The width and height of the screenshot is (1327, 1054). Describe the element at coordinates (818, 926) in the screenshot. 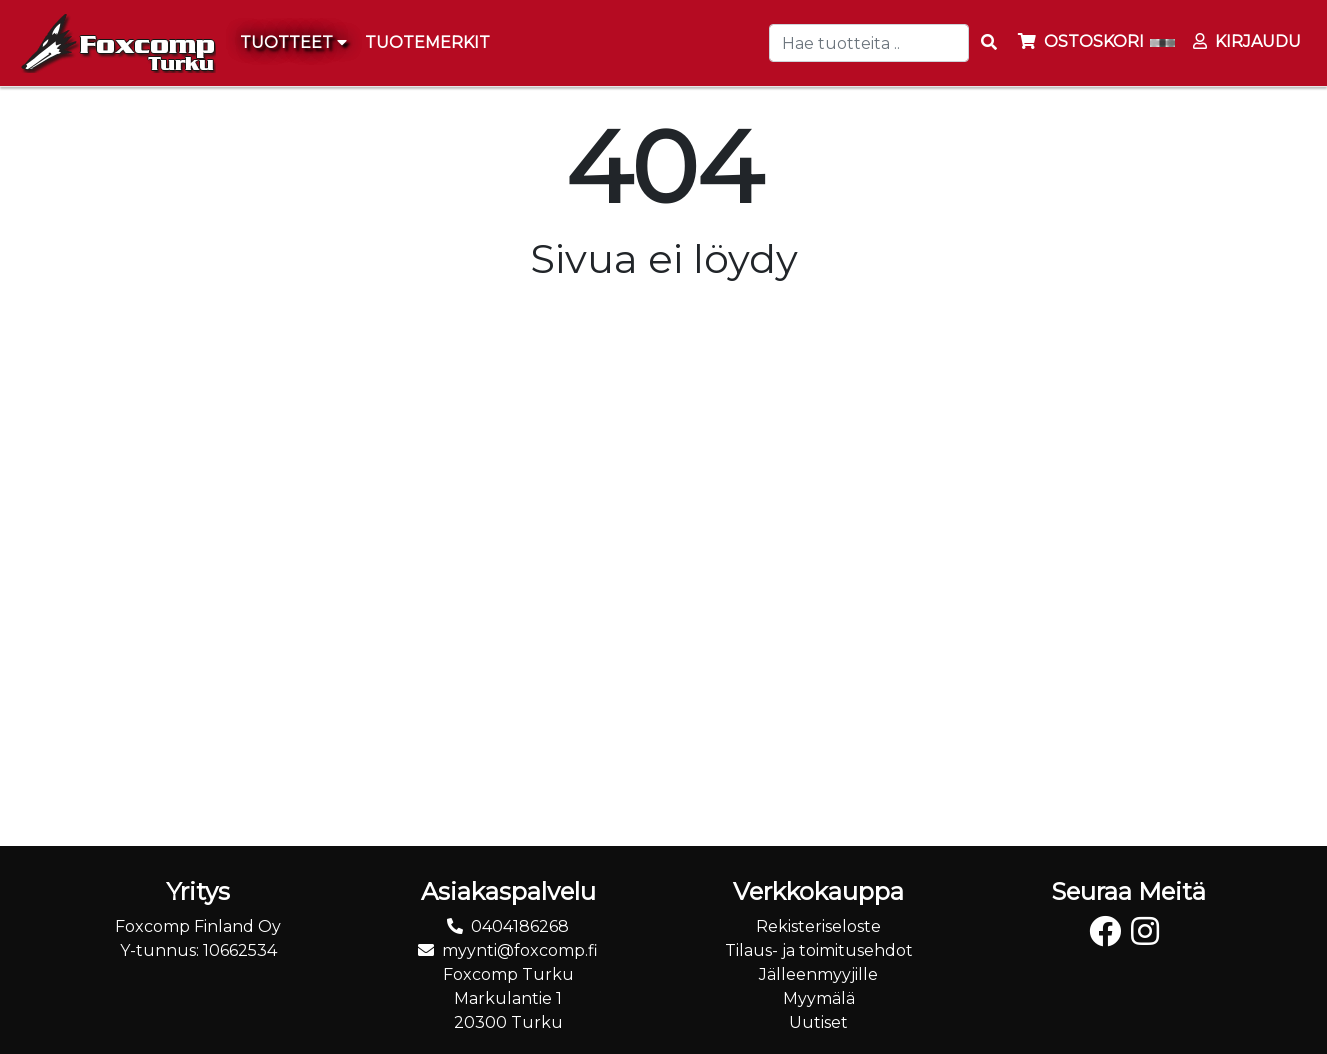

I see `Rekisteriseloste` at that location.